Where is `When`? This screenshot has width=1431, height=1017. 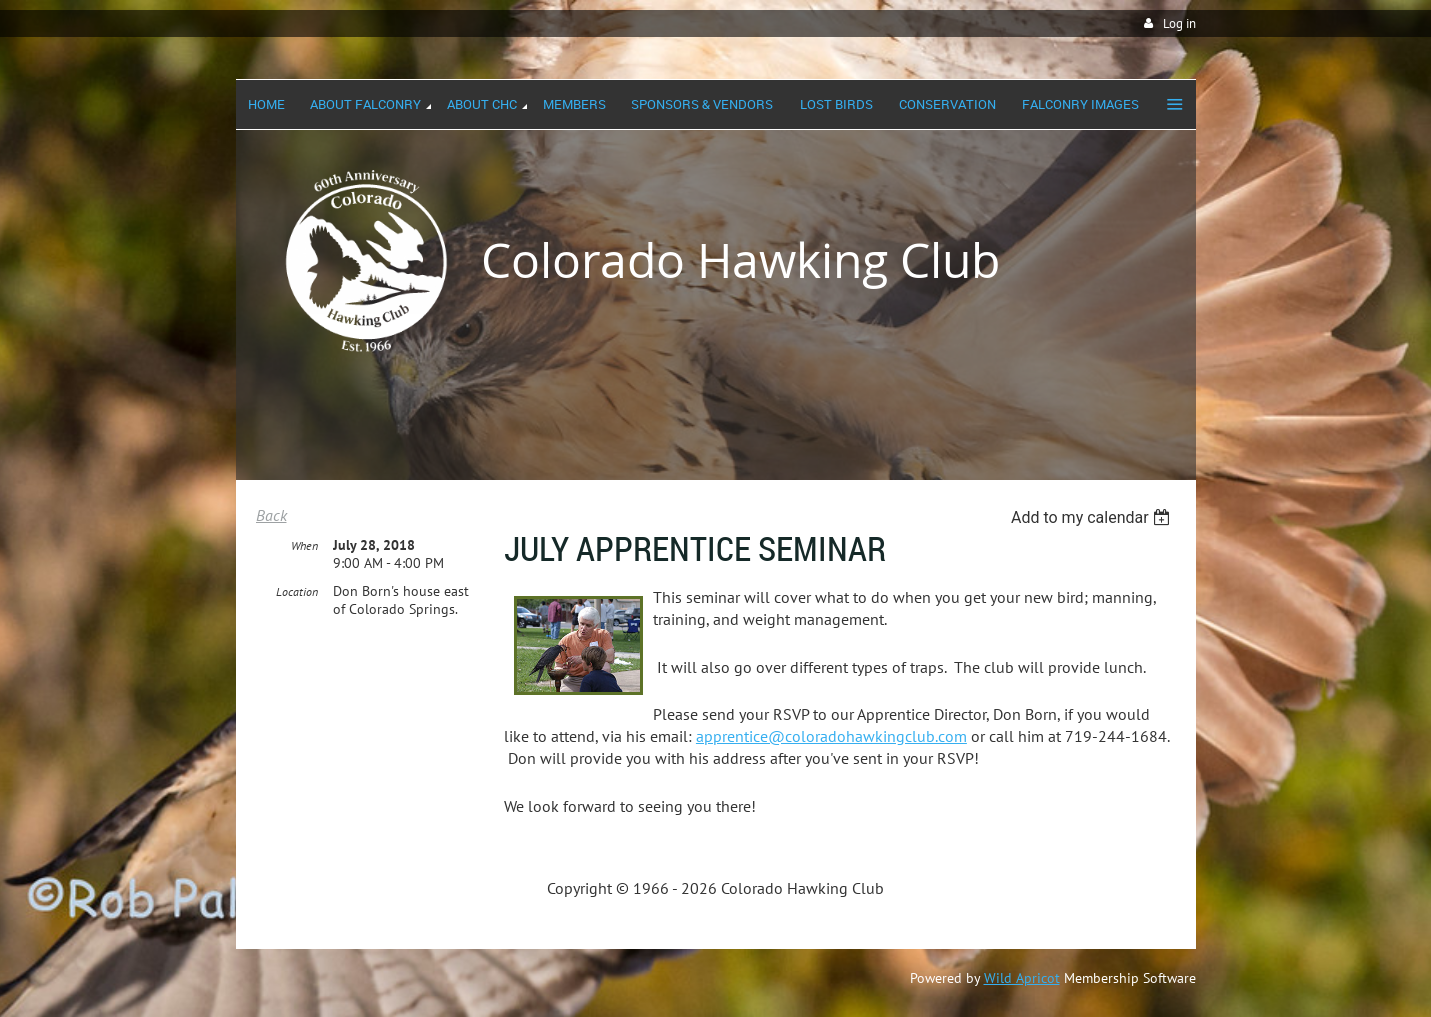 When is located at coordinates (304, 545).